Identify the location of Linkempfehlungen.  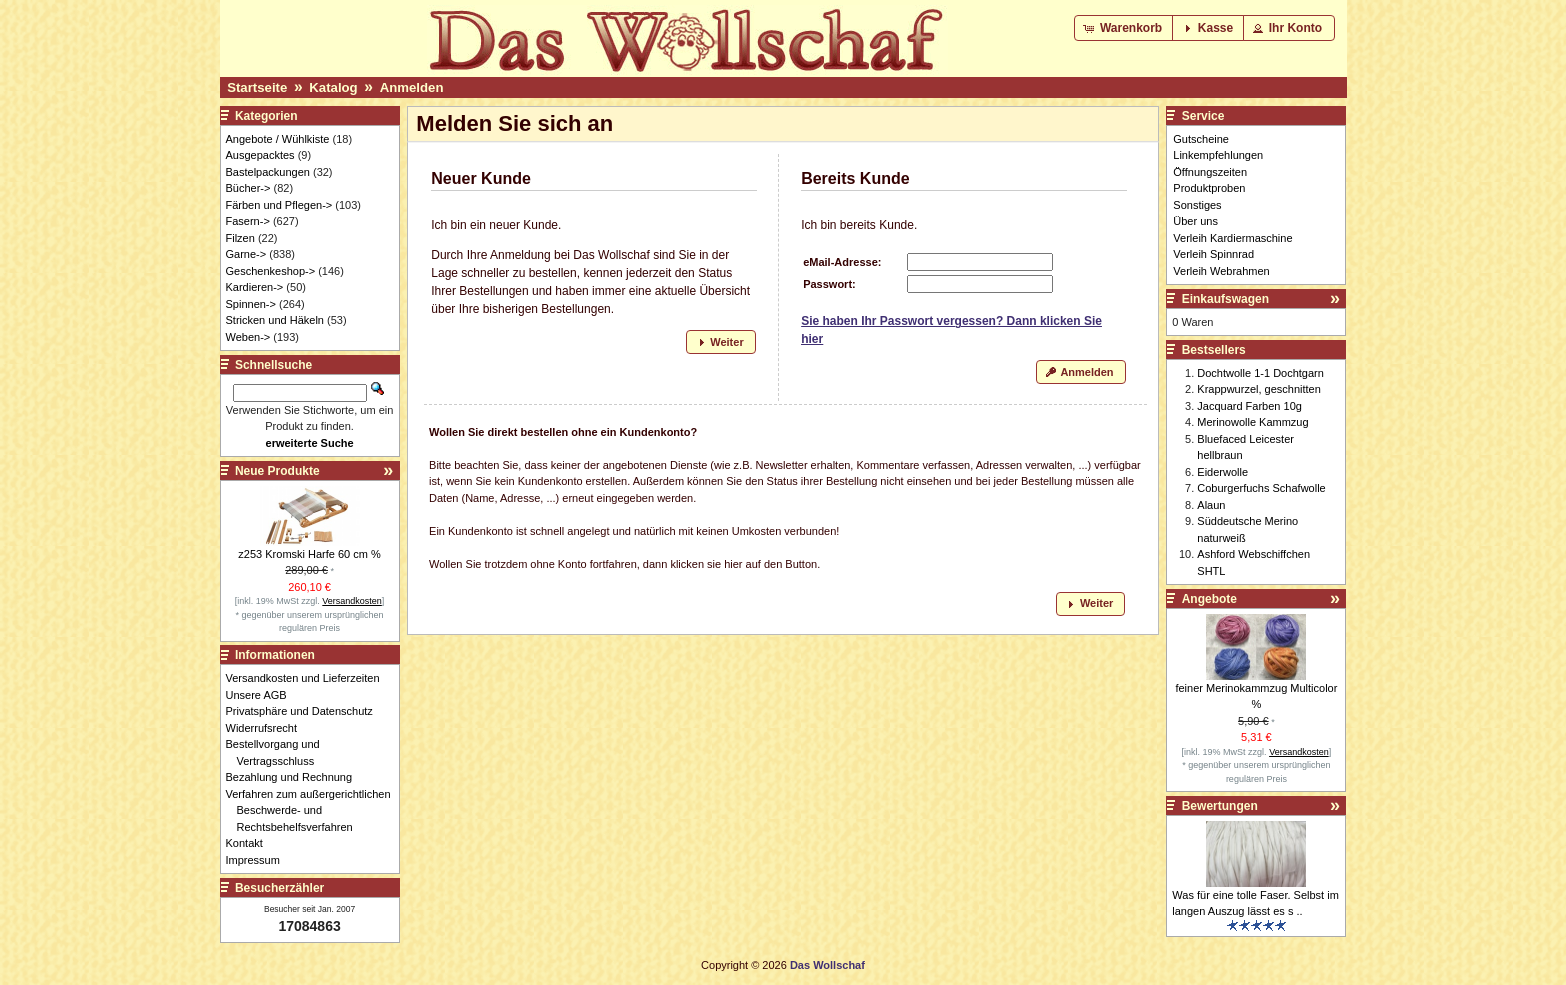
(1218, 155).